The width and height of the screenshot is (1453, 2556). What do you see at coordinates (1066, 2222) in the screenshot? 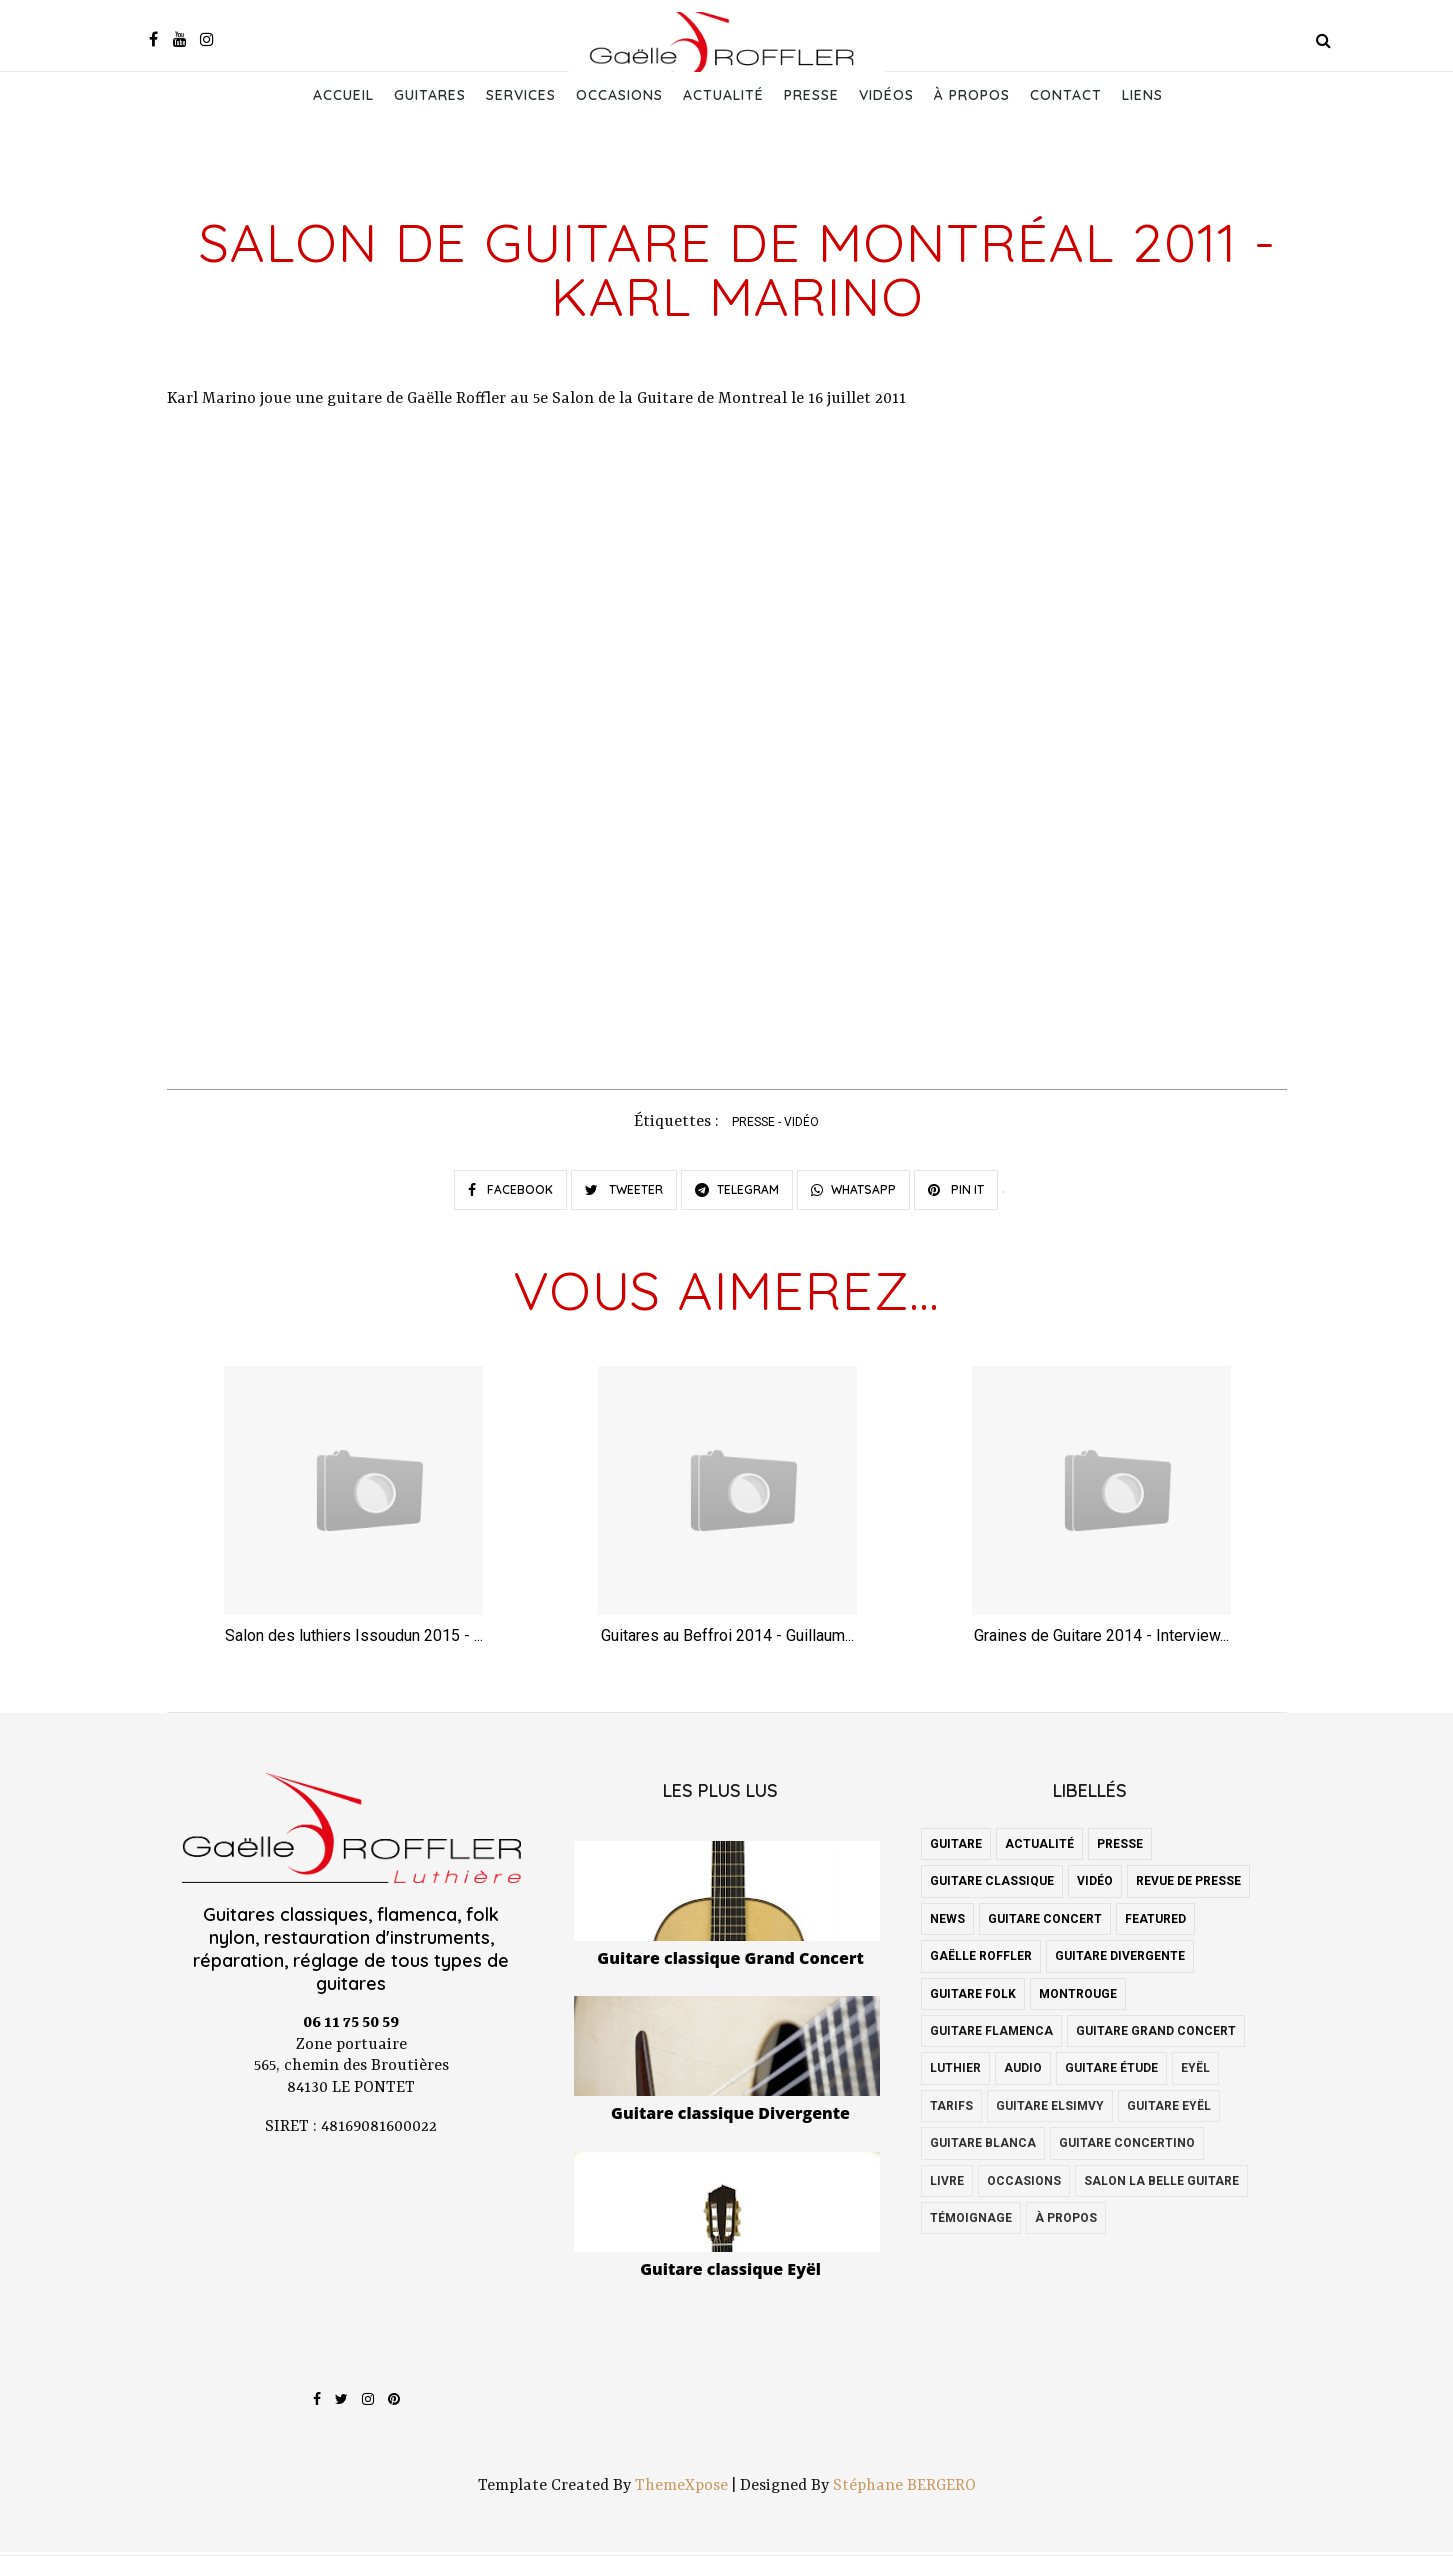
I see `à propos` at bounding box center [1066, 2222].